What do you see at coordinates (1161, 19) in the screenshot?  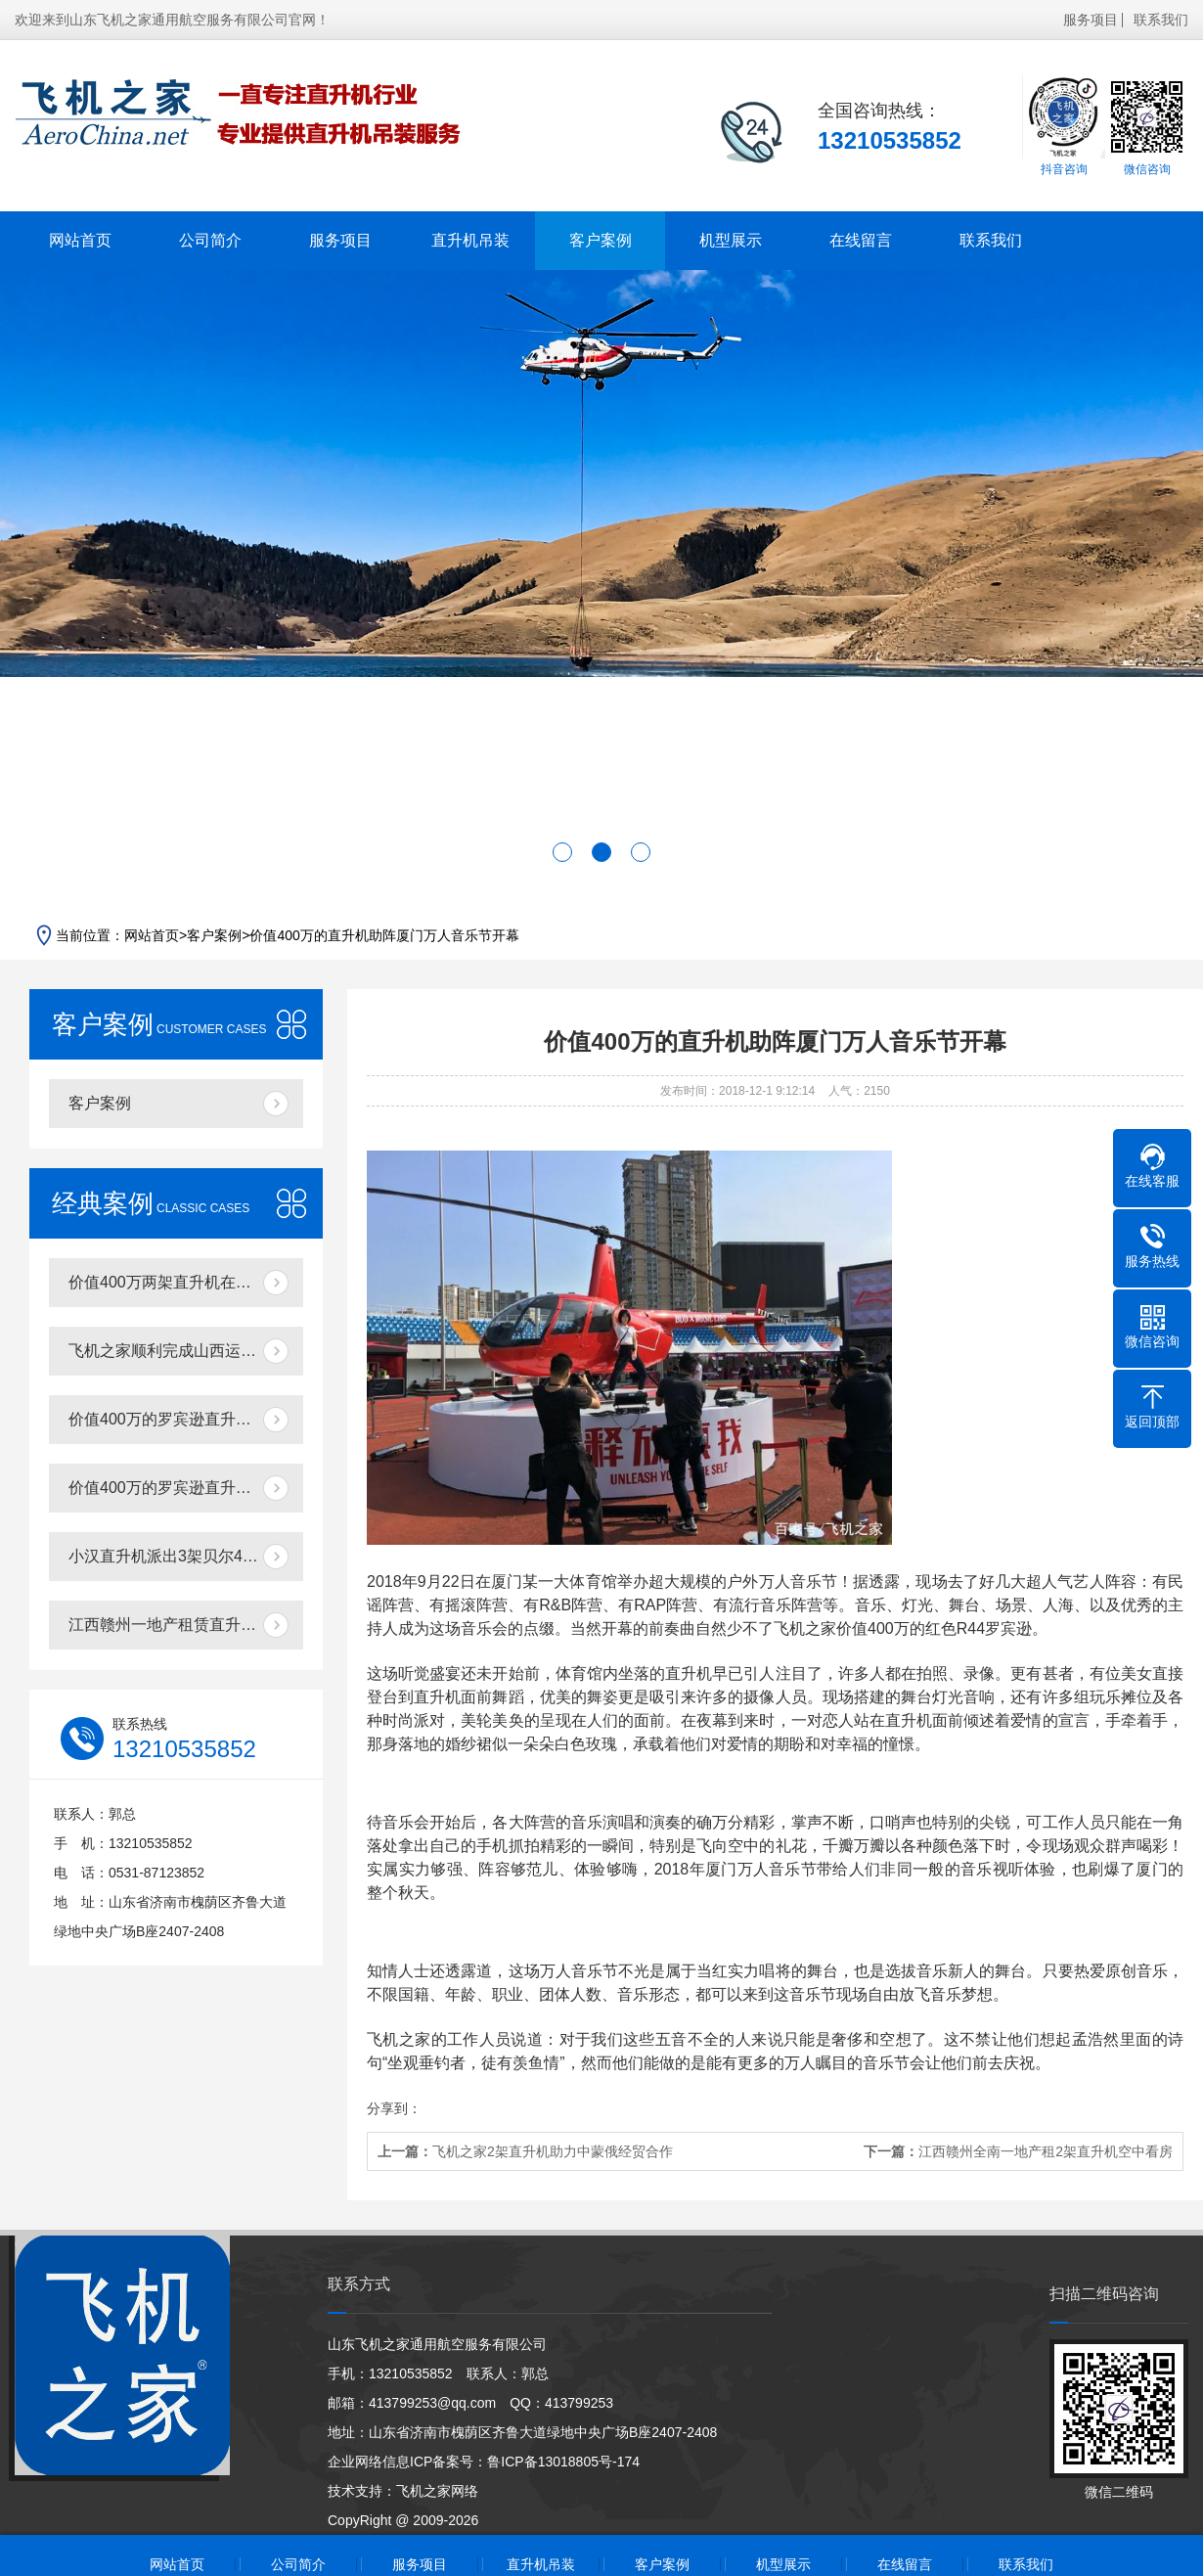 I see `联系我们` at bounding box center [1161, 19].